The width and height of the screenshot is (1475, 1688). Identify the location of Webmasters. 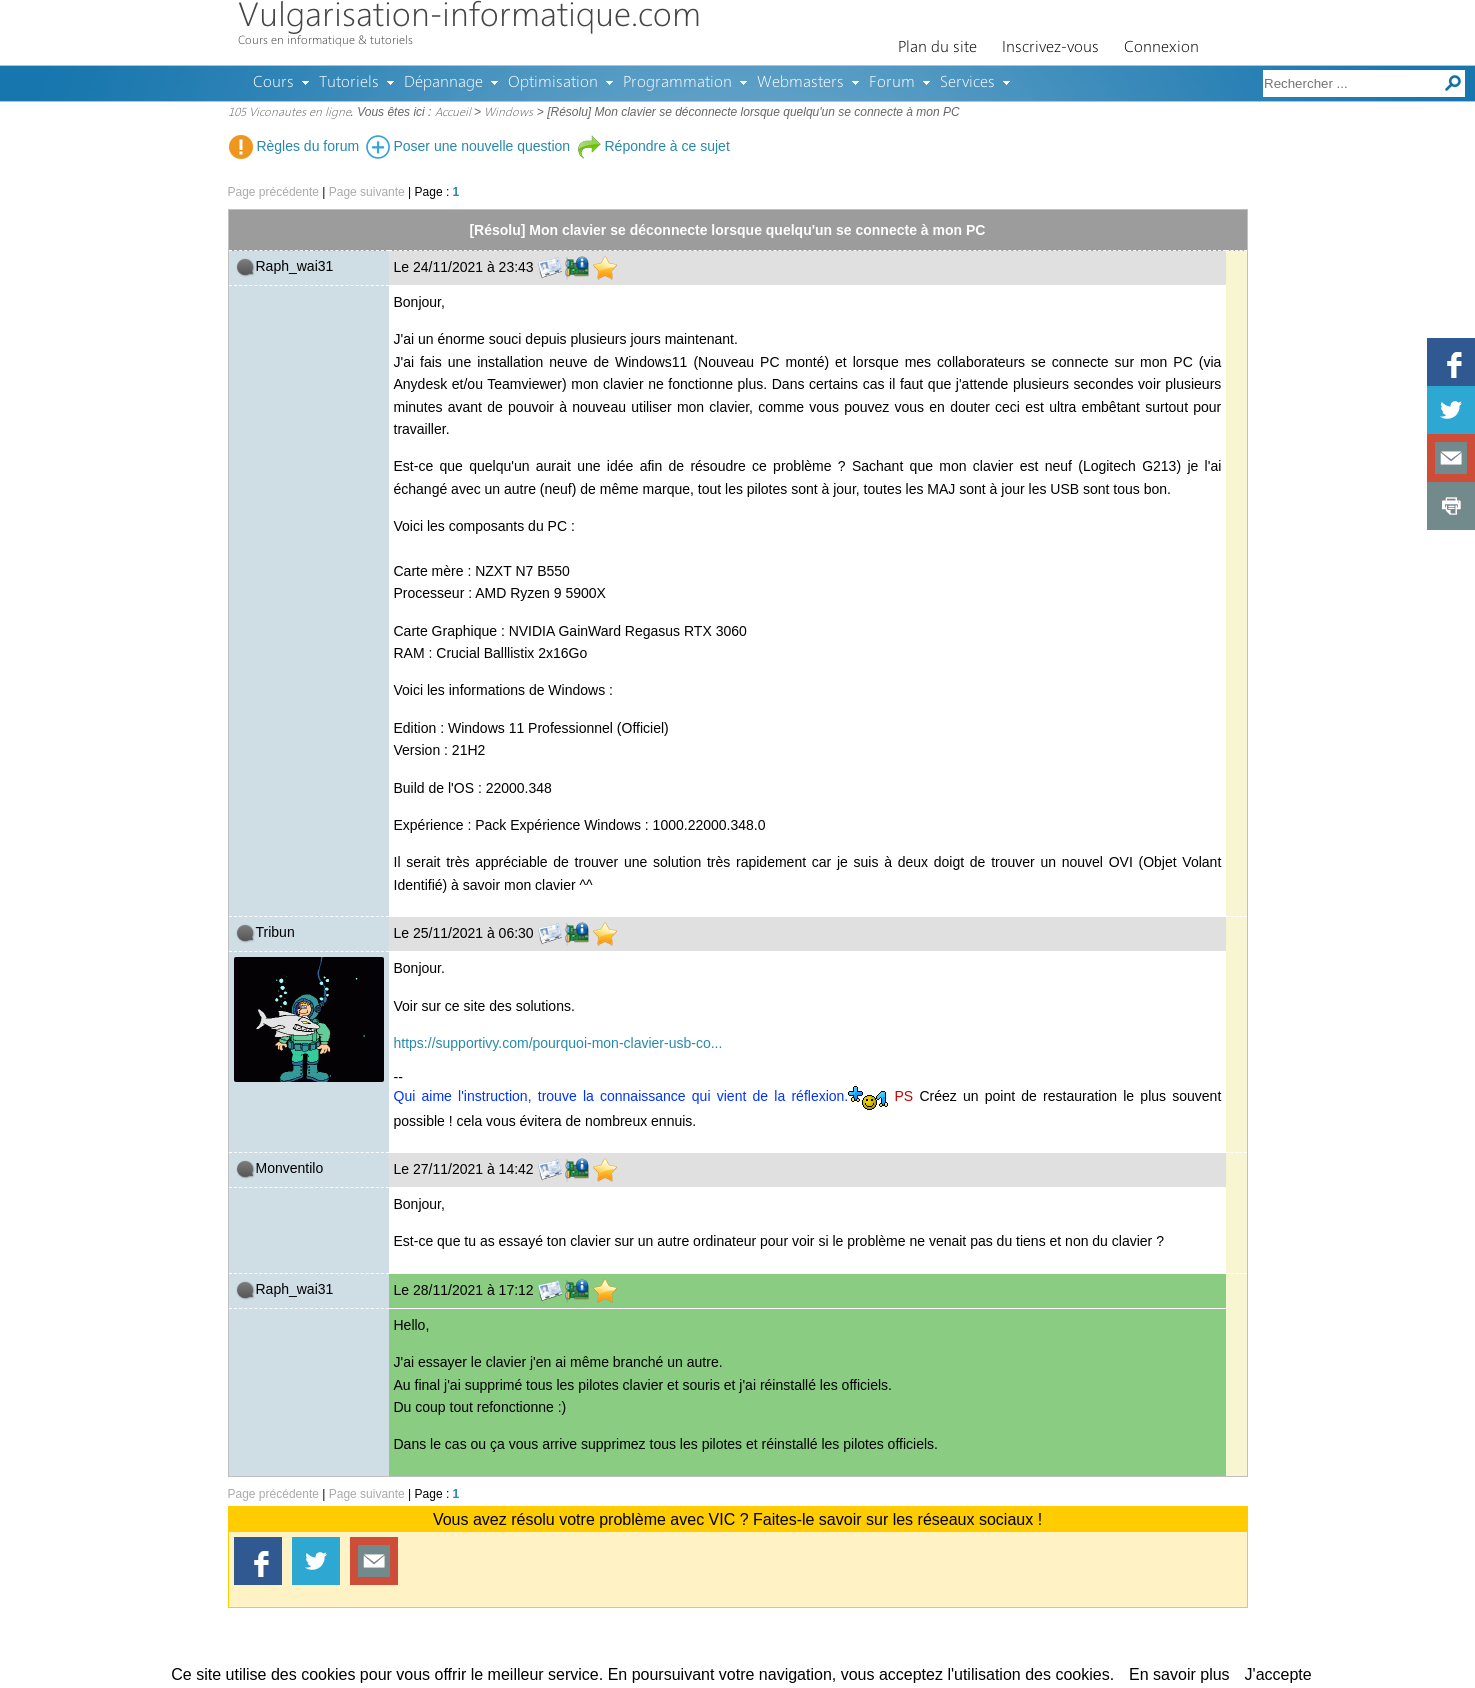
(800, 83).